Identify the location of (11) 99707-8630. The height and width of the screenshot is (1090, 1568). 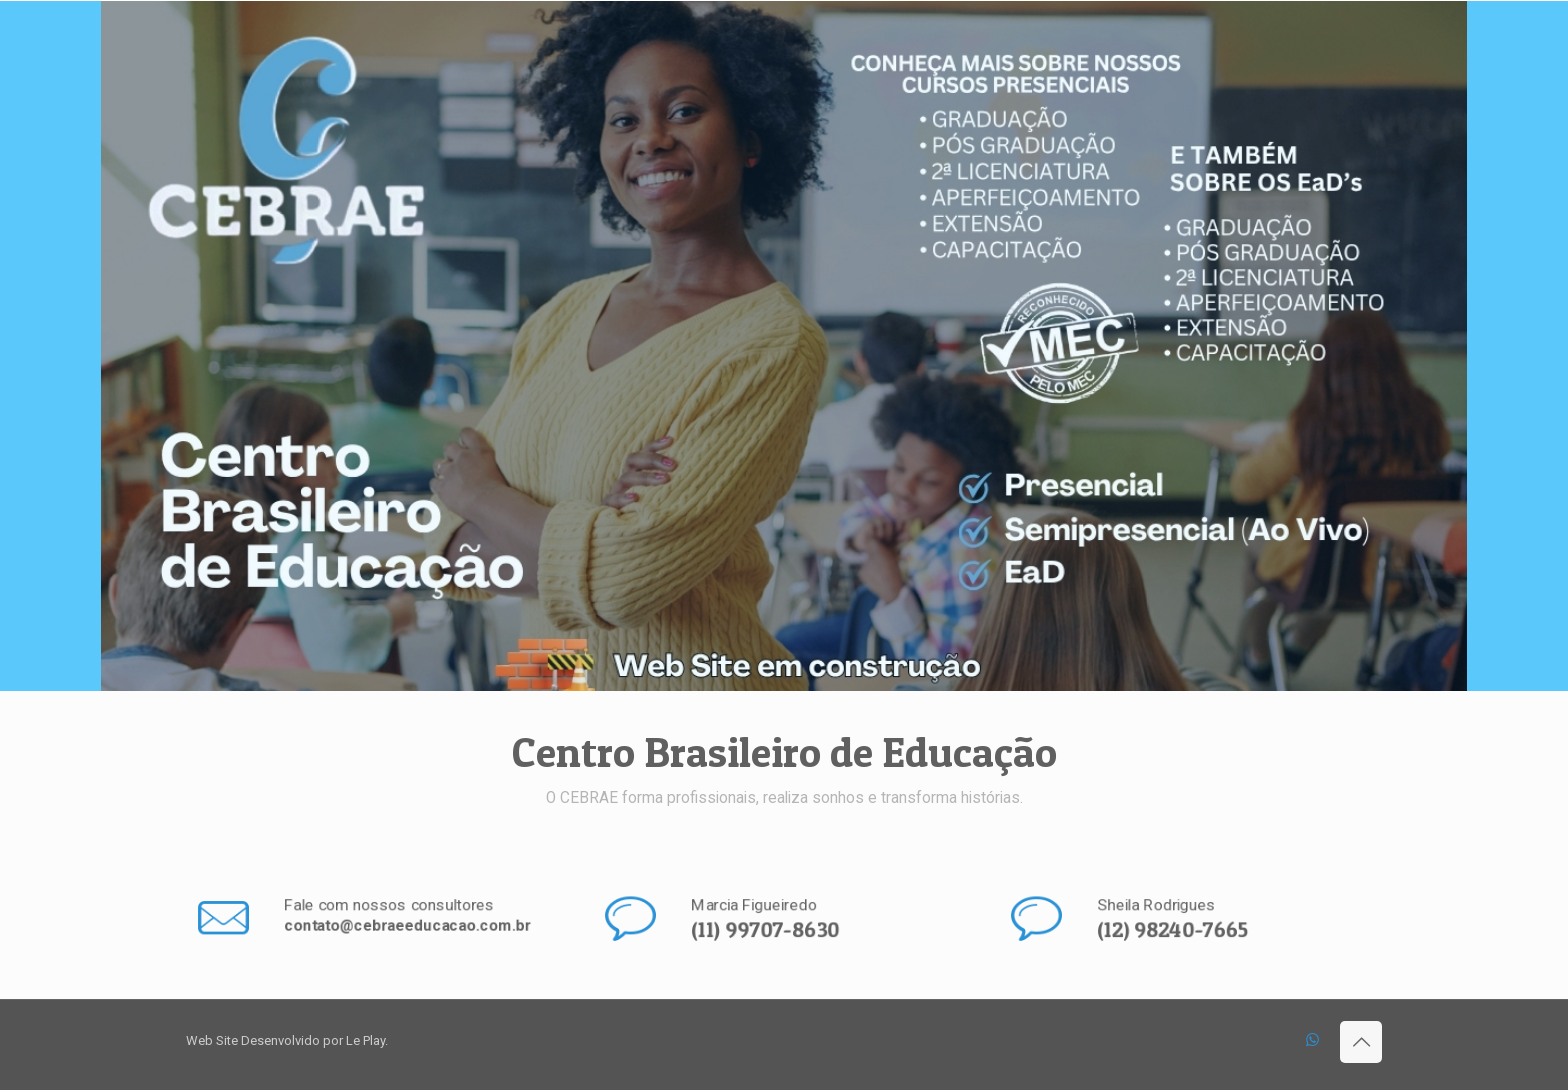
(765, 930).